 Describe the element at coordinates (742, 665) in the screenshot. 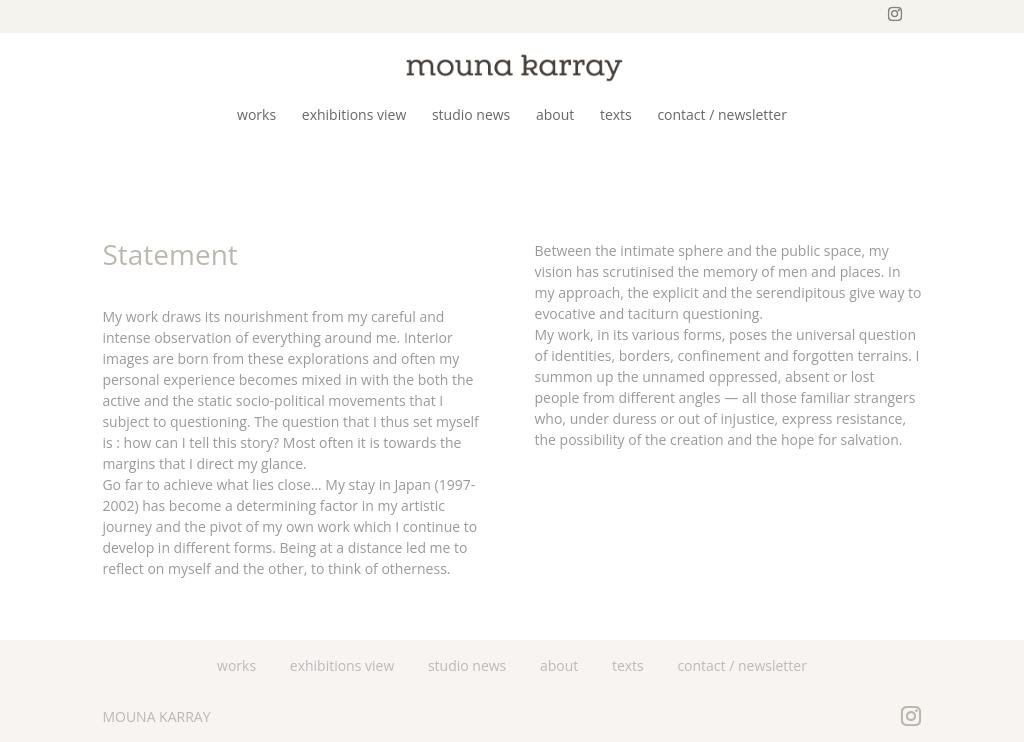

I see `contact / newsletter` at that location.